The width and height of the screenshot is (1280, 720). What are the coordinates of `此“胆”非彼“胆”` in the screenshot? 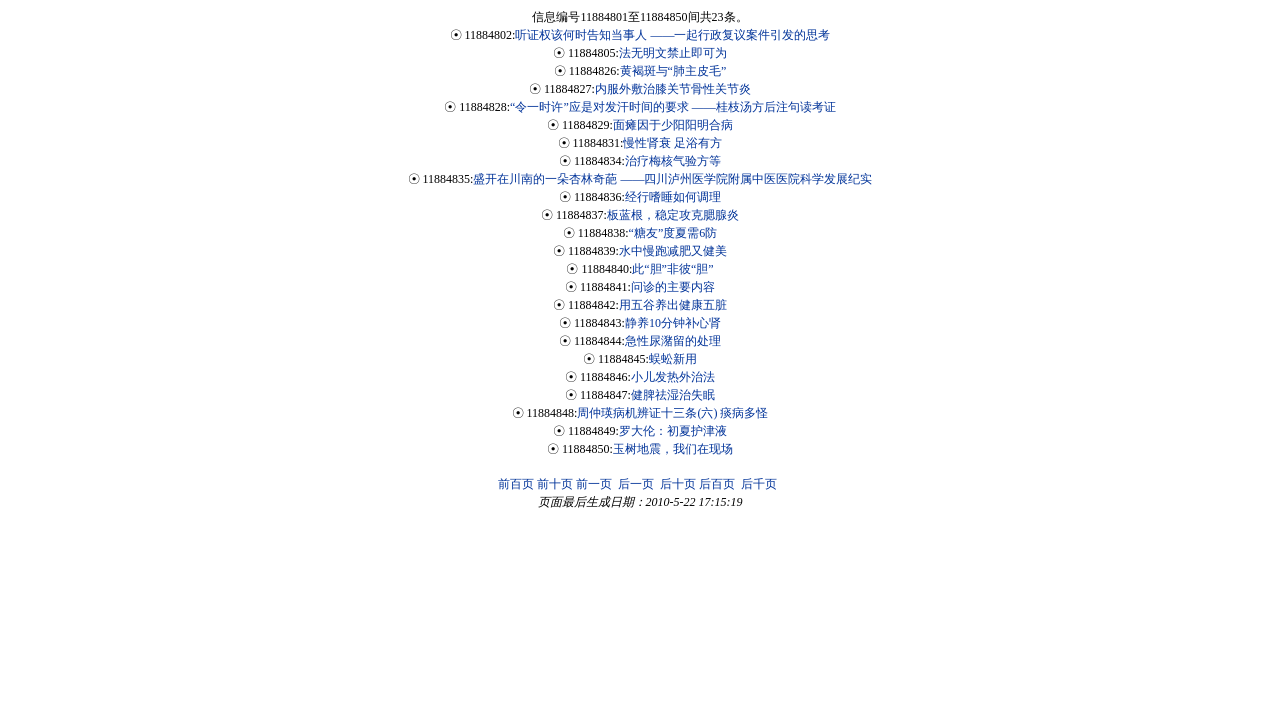 It's located at (672, 269).